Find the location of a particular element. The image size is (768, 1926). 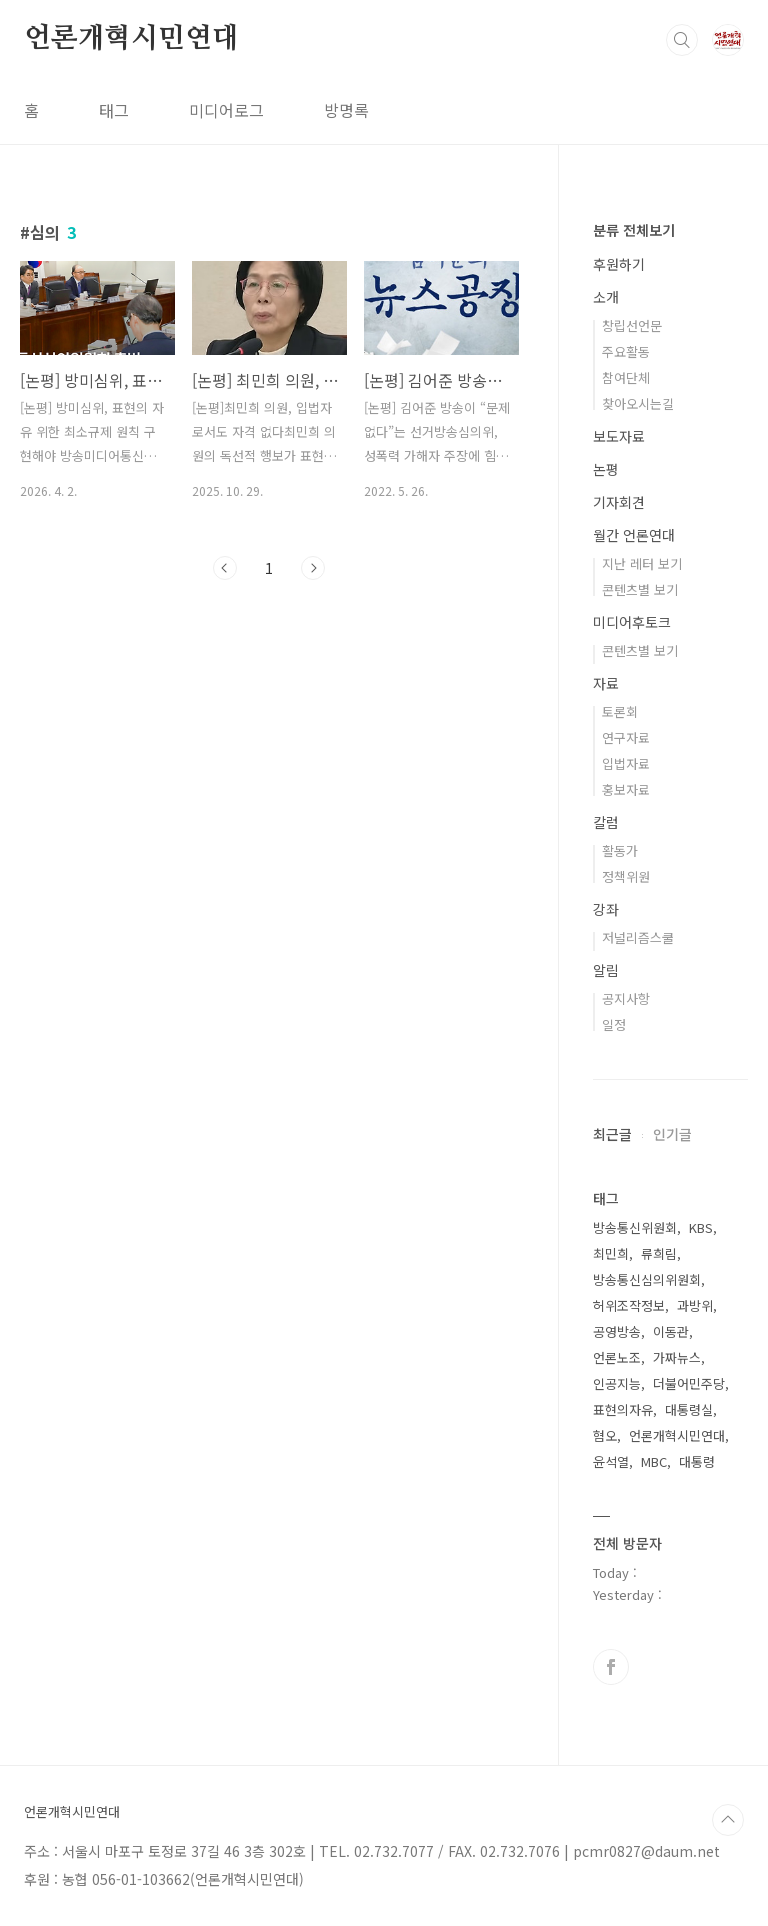

최근글 is located at coordinates (612, 1134).